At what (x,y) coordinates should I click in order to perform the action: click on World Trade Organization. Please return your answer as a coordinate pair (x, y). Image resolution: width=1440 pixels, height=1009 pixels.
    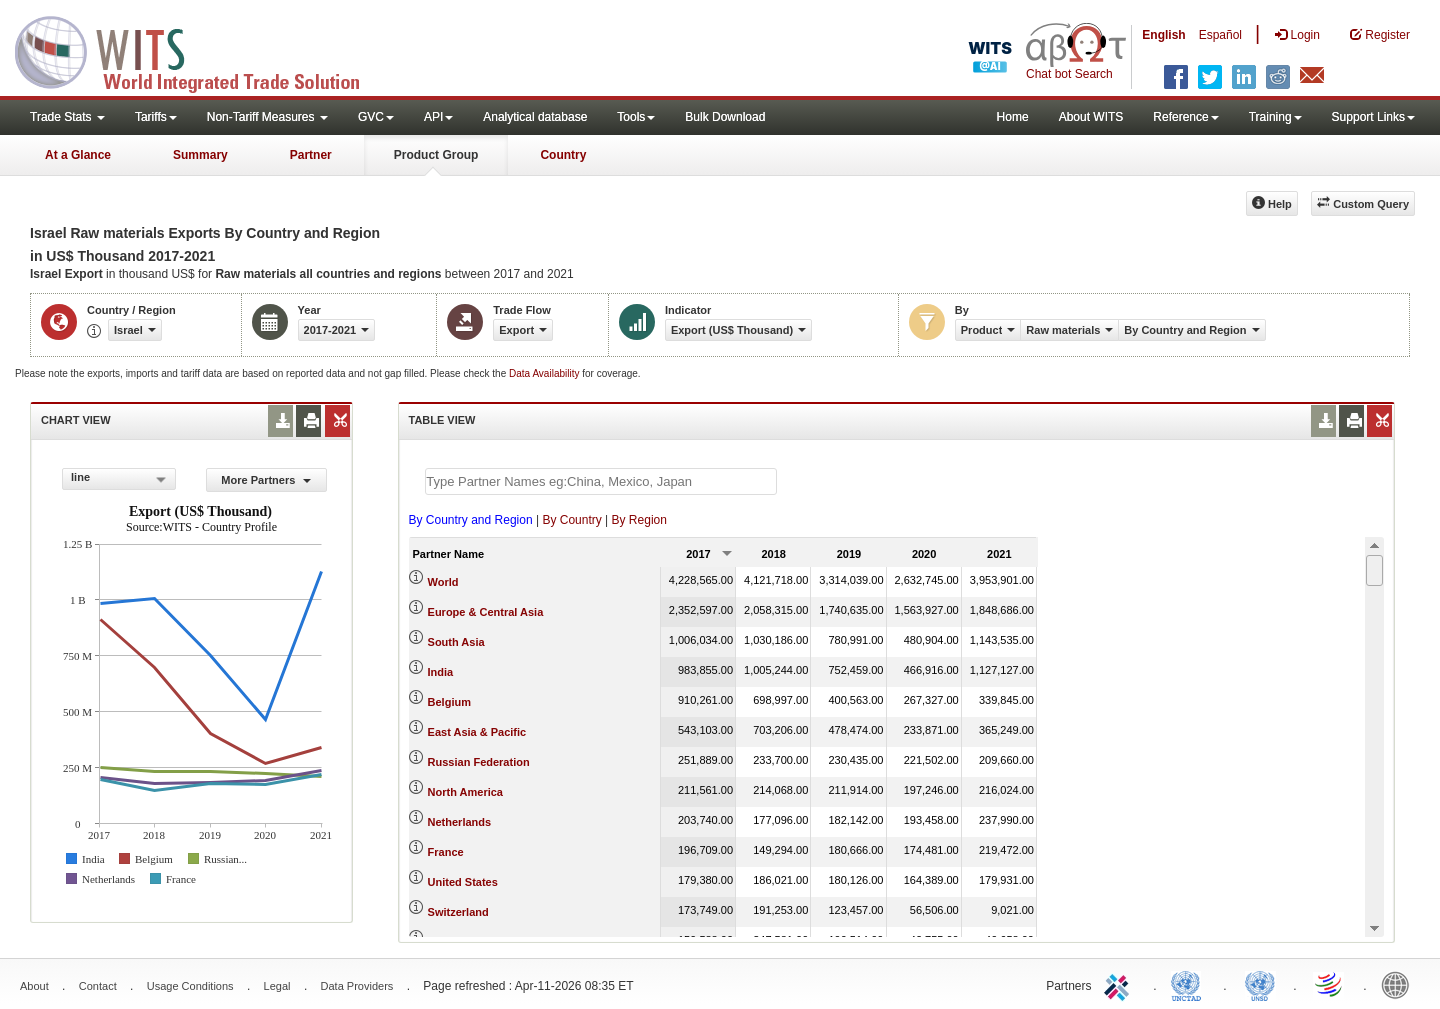
    Looking at the image, I should click on (1330, 984).